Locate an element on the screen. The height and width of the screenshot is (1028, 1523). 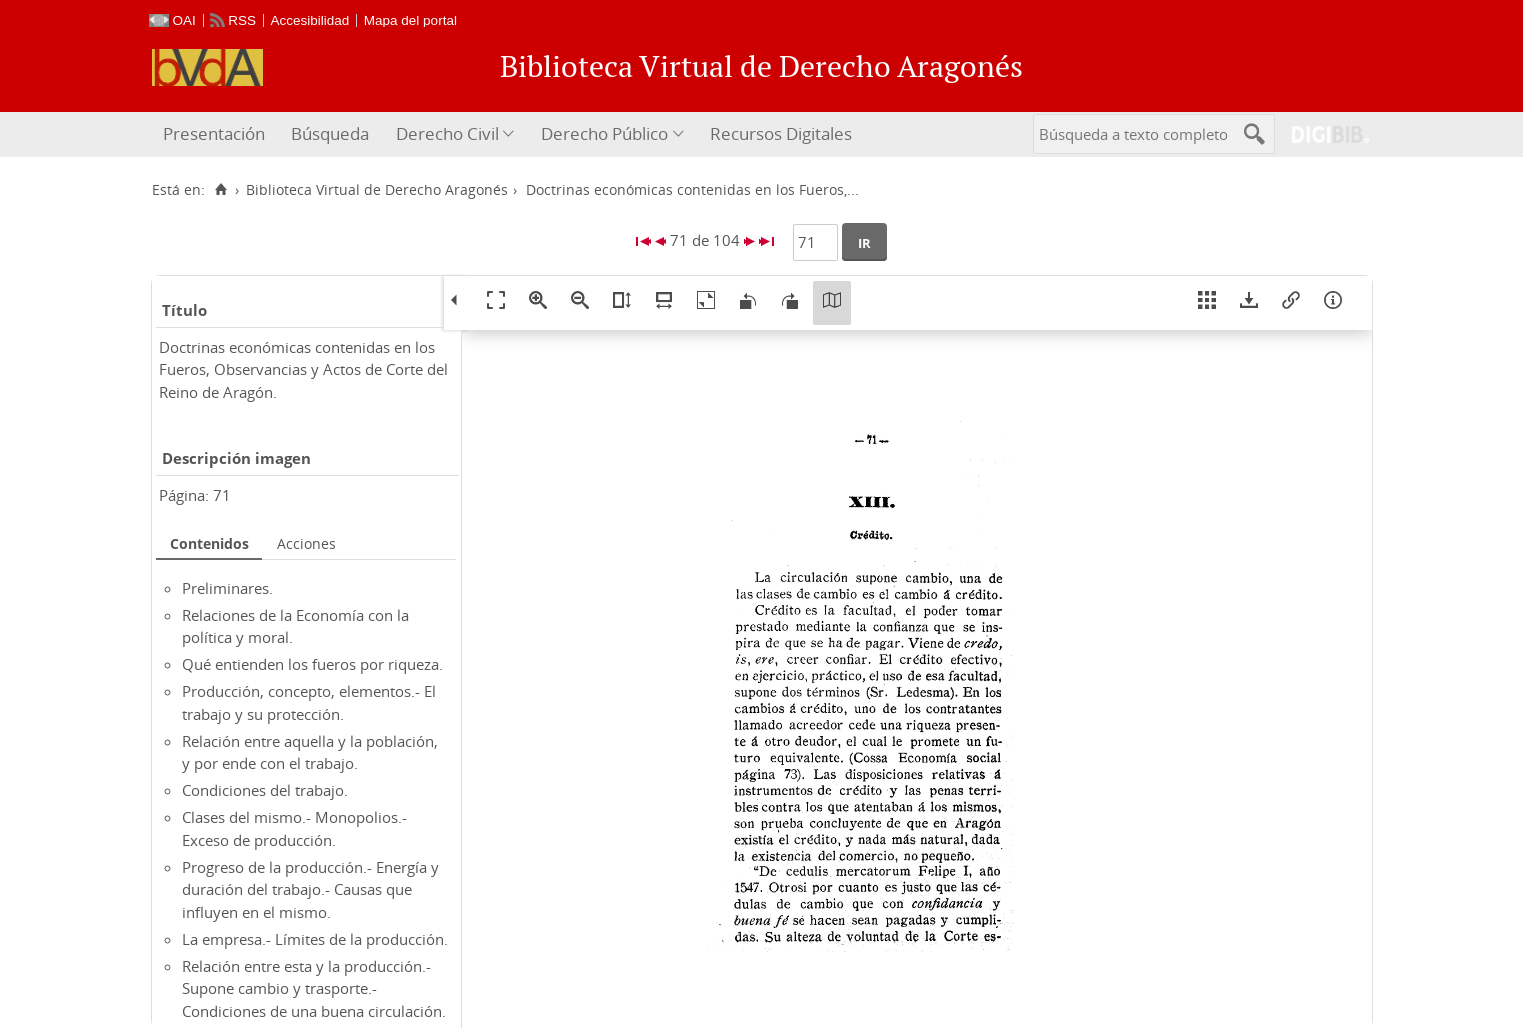
Búsqueda is located at coordinates (330, 133).